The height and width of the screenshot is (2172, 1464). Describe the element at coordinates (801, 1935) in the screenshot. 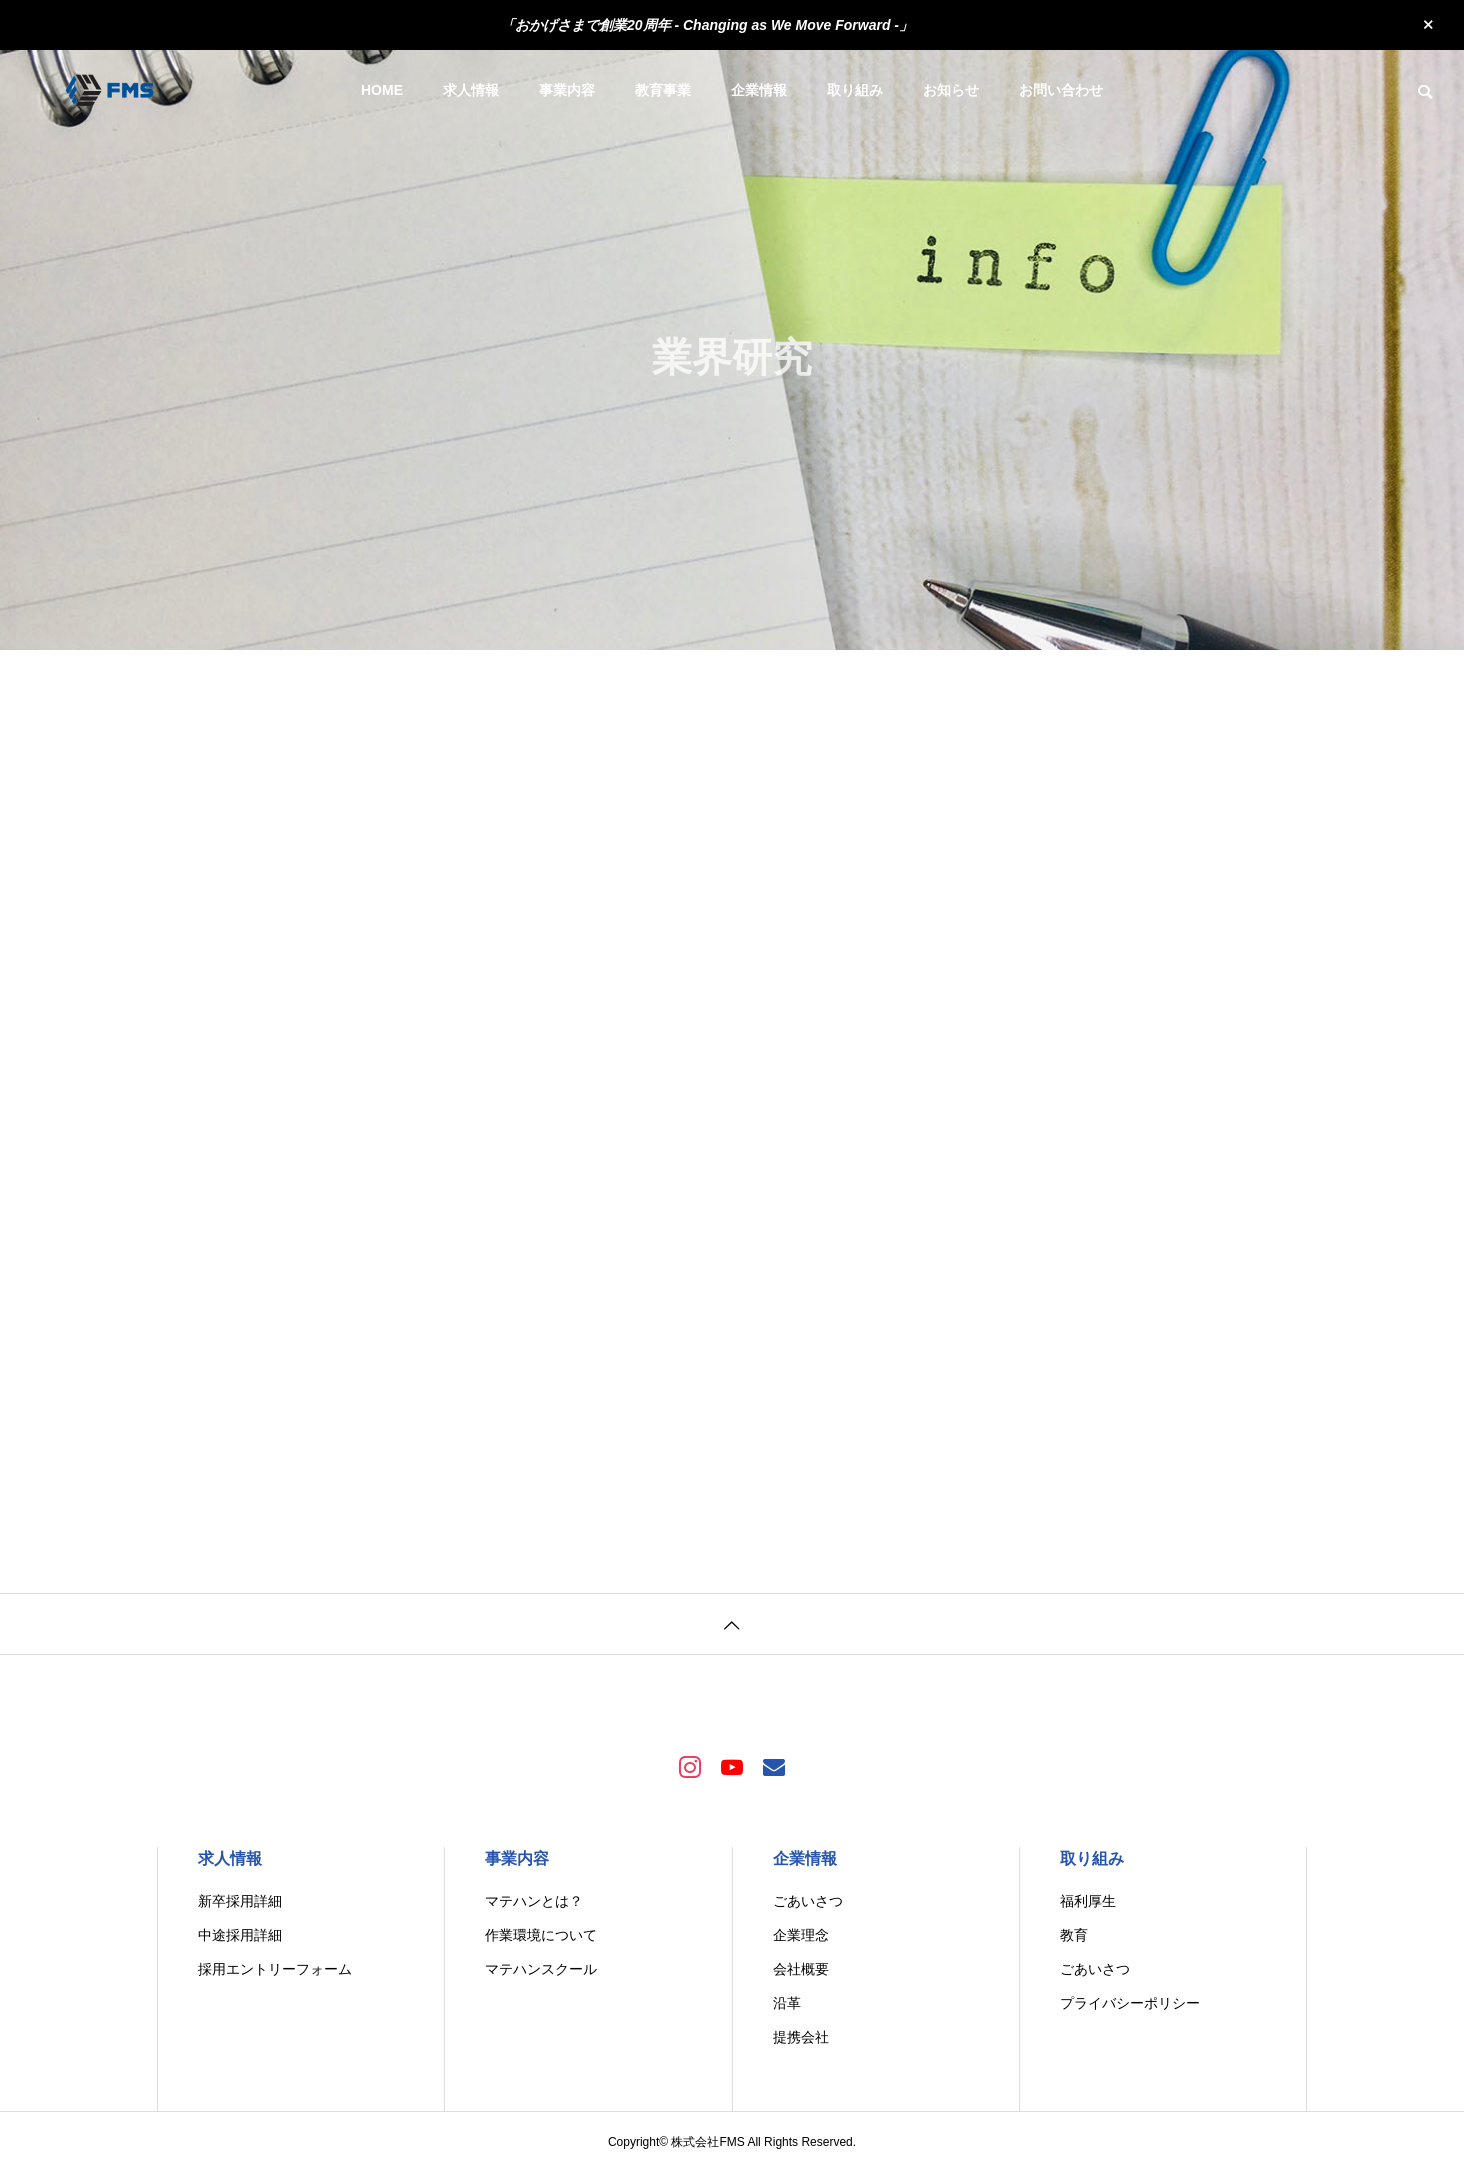

I see `企業理念` at that location.